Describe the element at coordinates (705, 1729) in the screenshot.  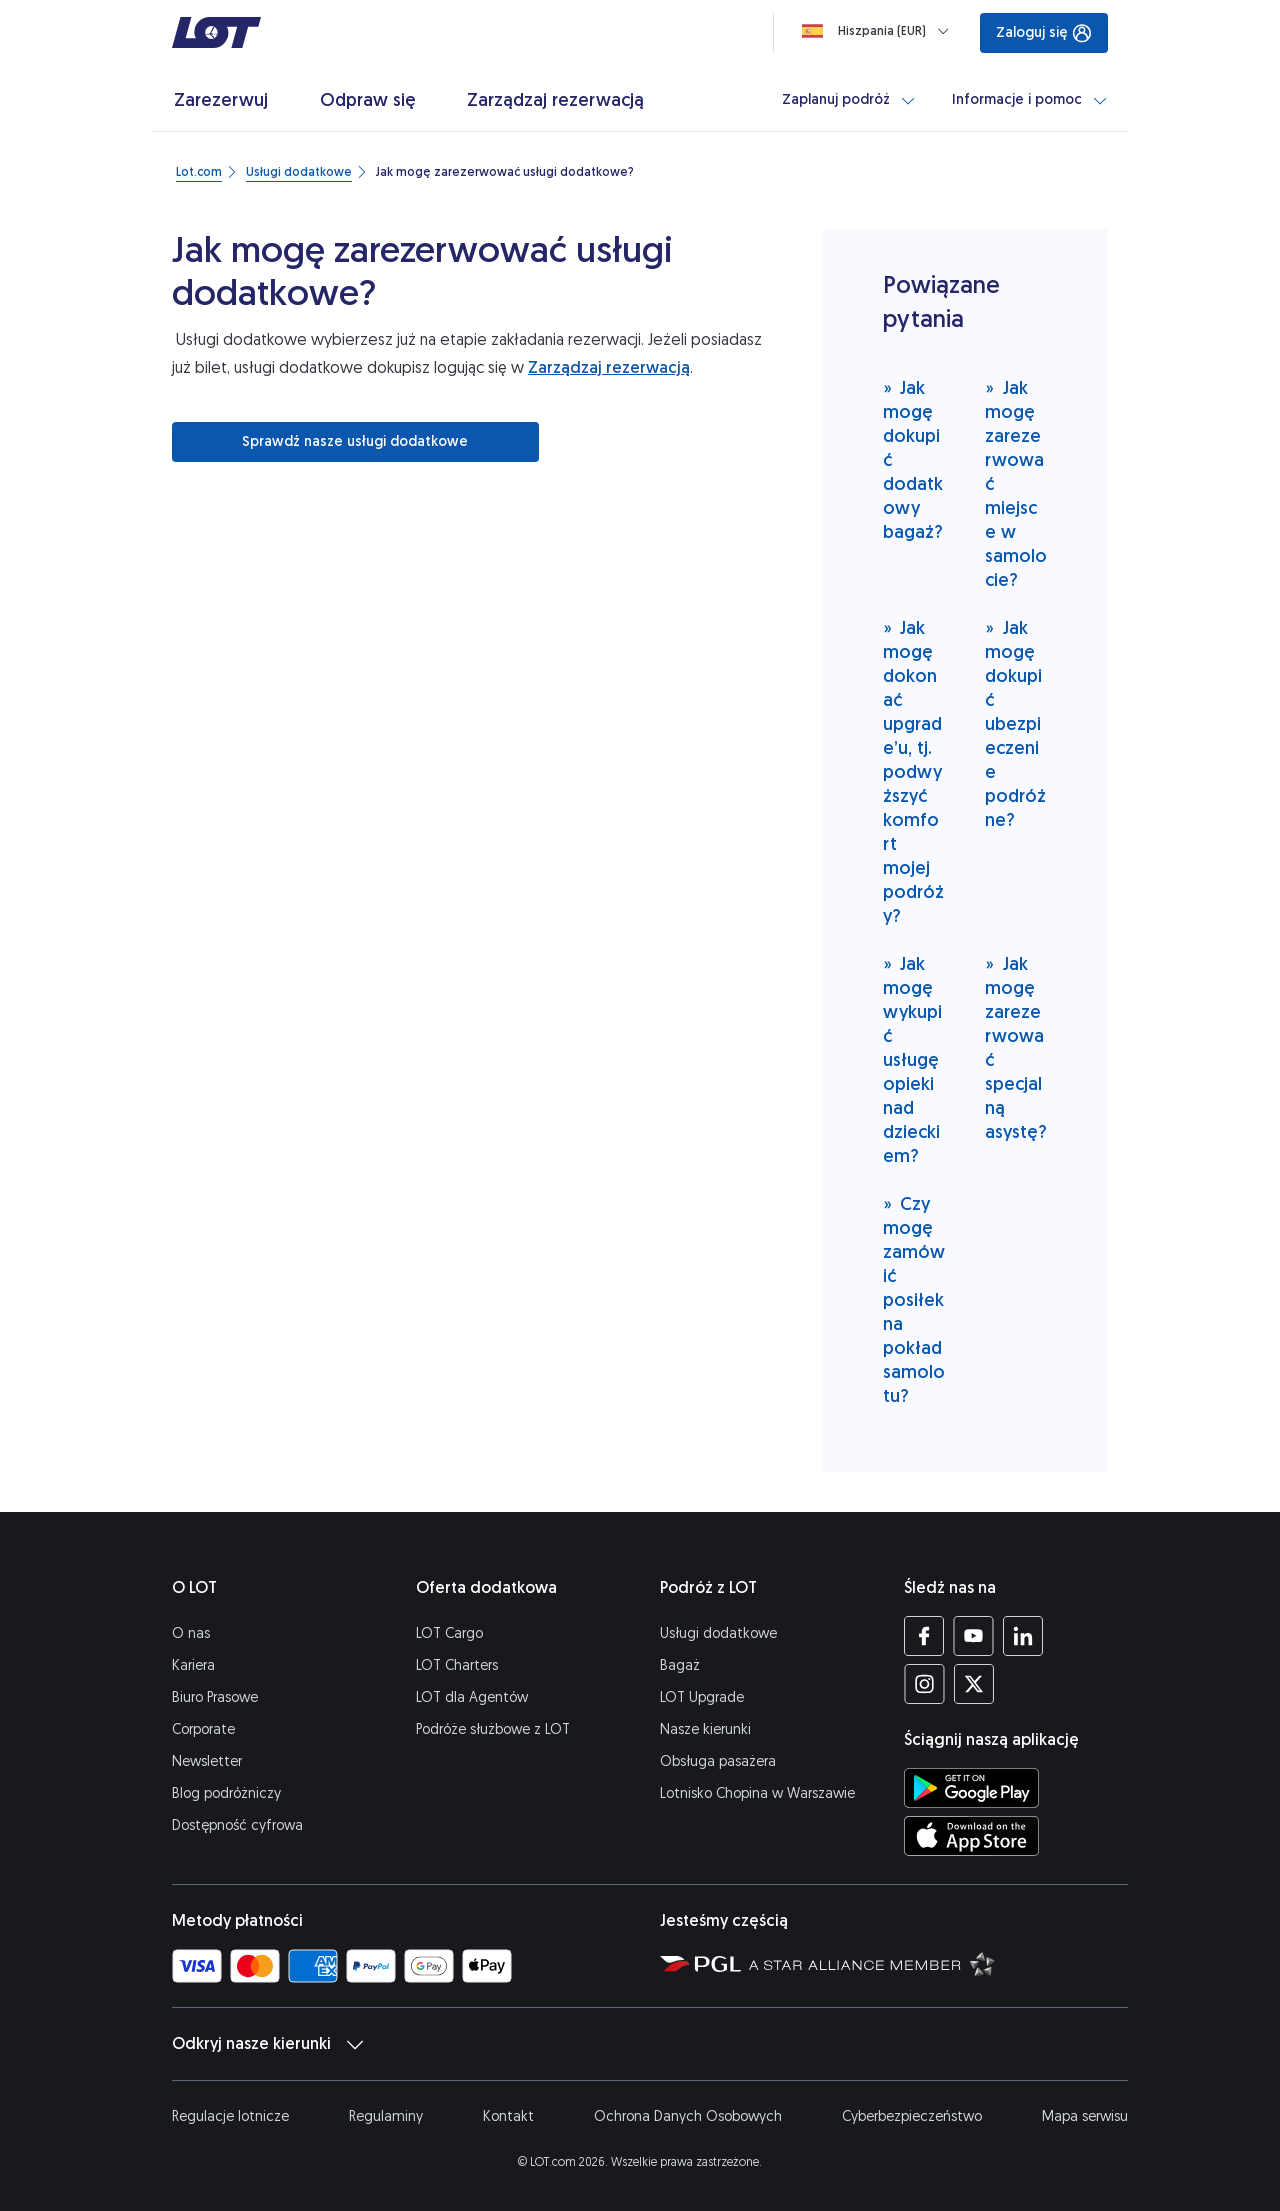
I see `Nasze kierunki` at that location.